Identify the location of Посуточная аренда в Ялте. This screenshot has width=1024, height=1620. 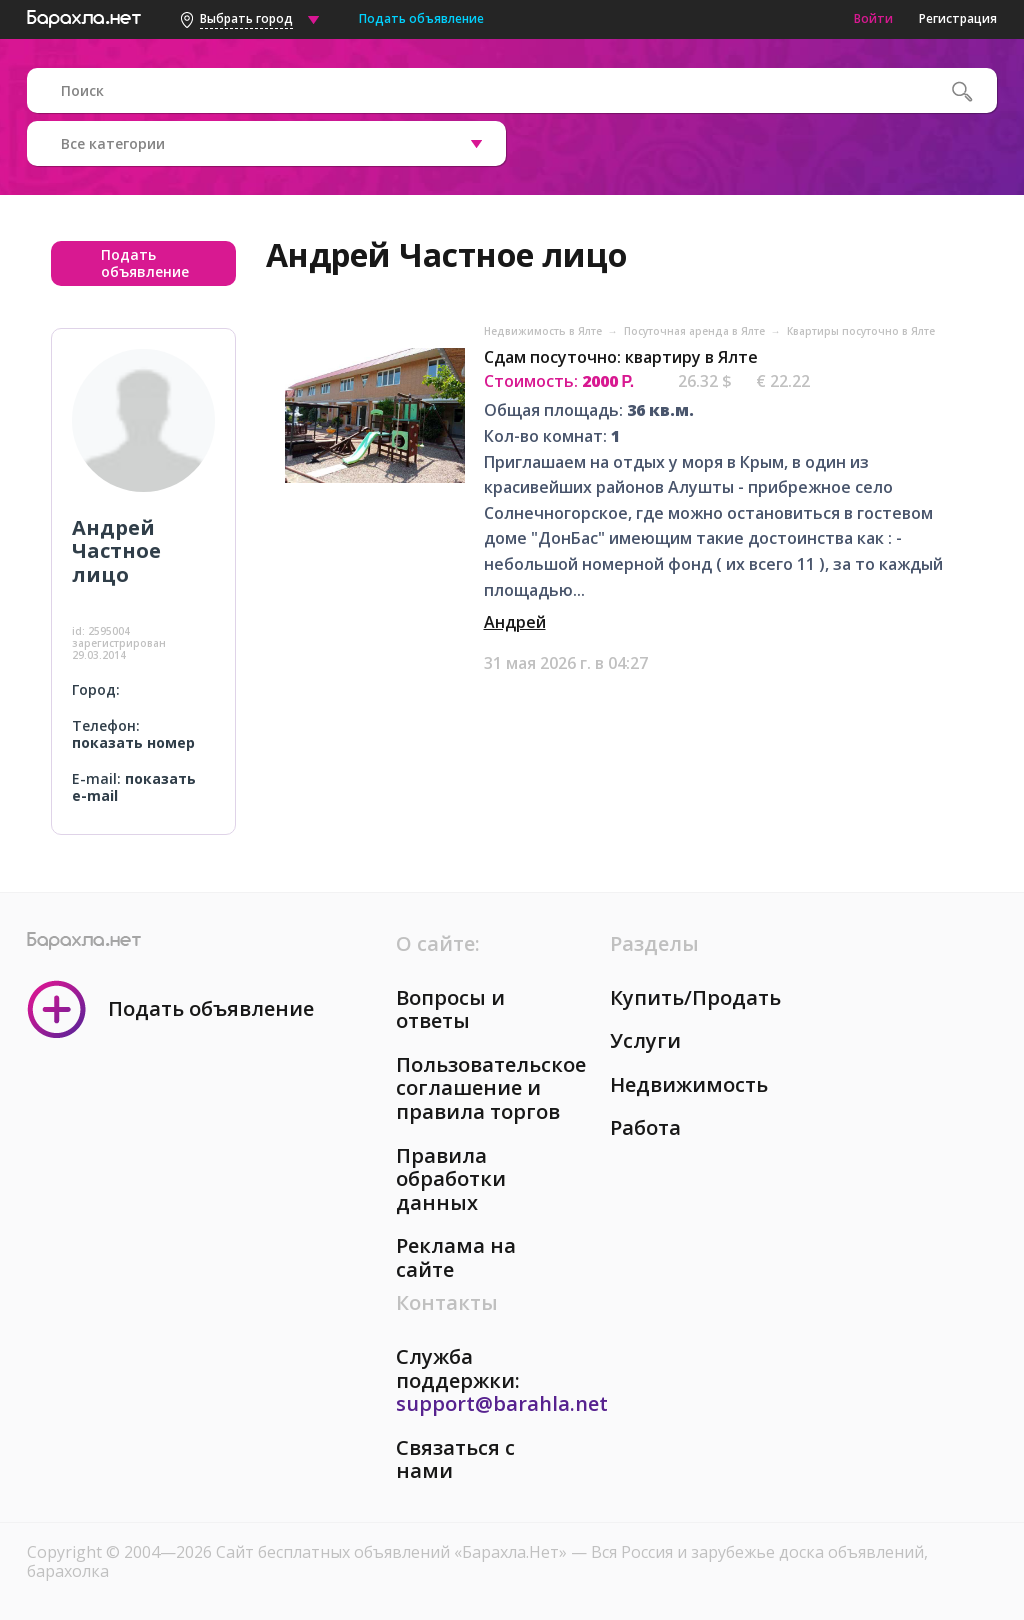
(696, 331).